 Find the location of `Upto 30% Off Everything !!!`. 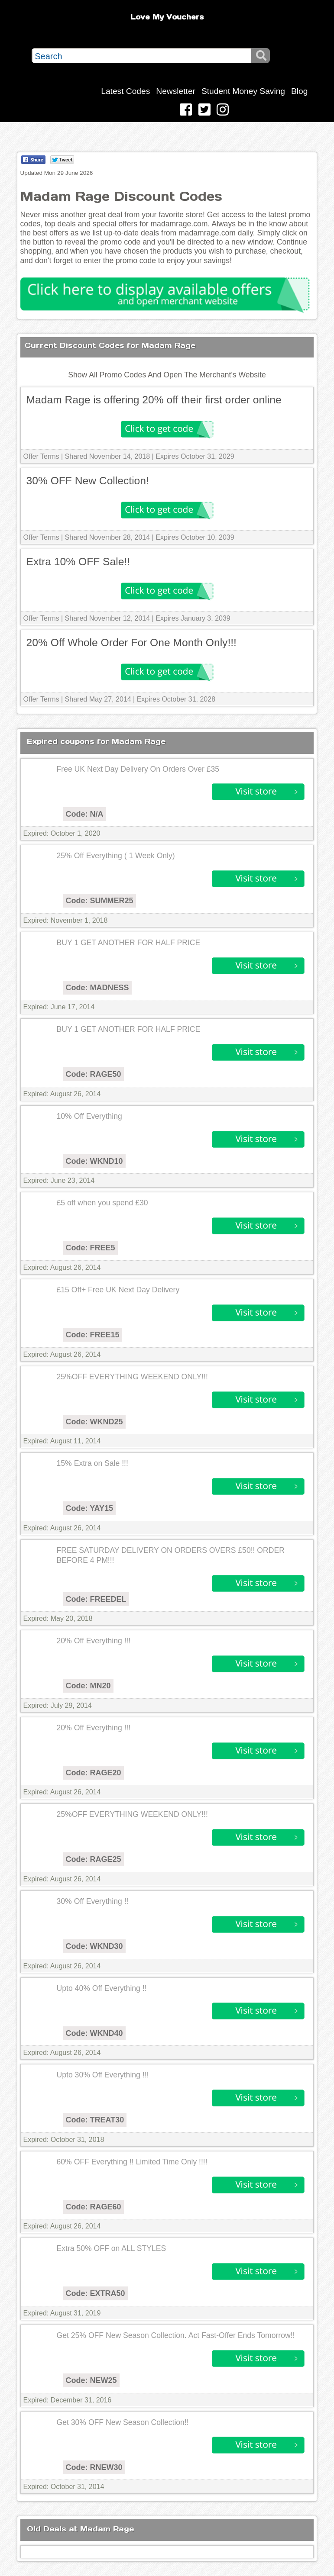

Upto 30% Off Everything !!! is located at coordinates (103, 2074).